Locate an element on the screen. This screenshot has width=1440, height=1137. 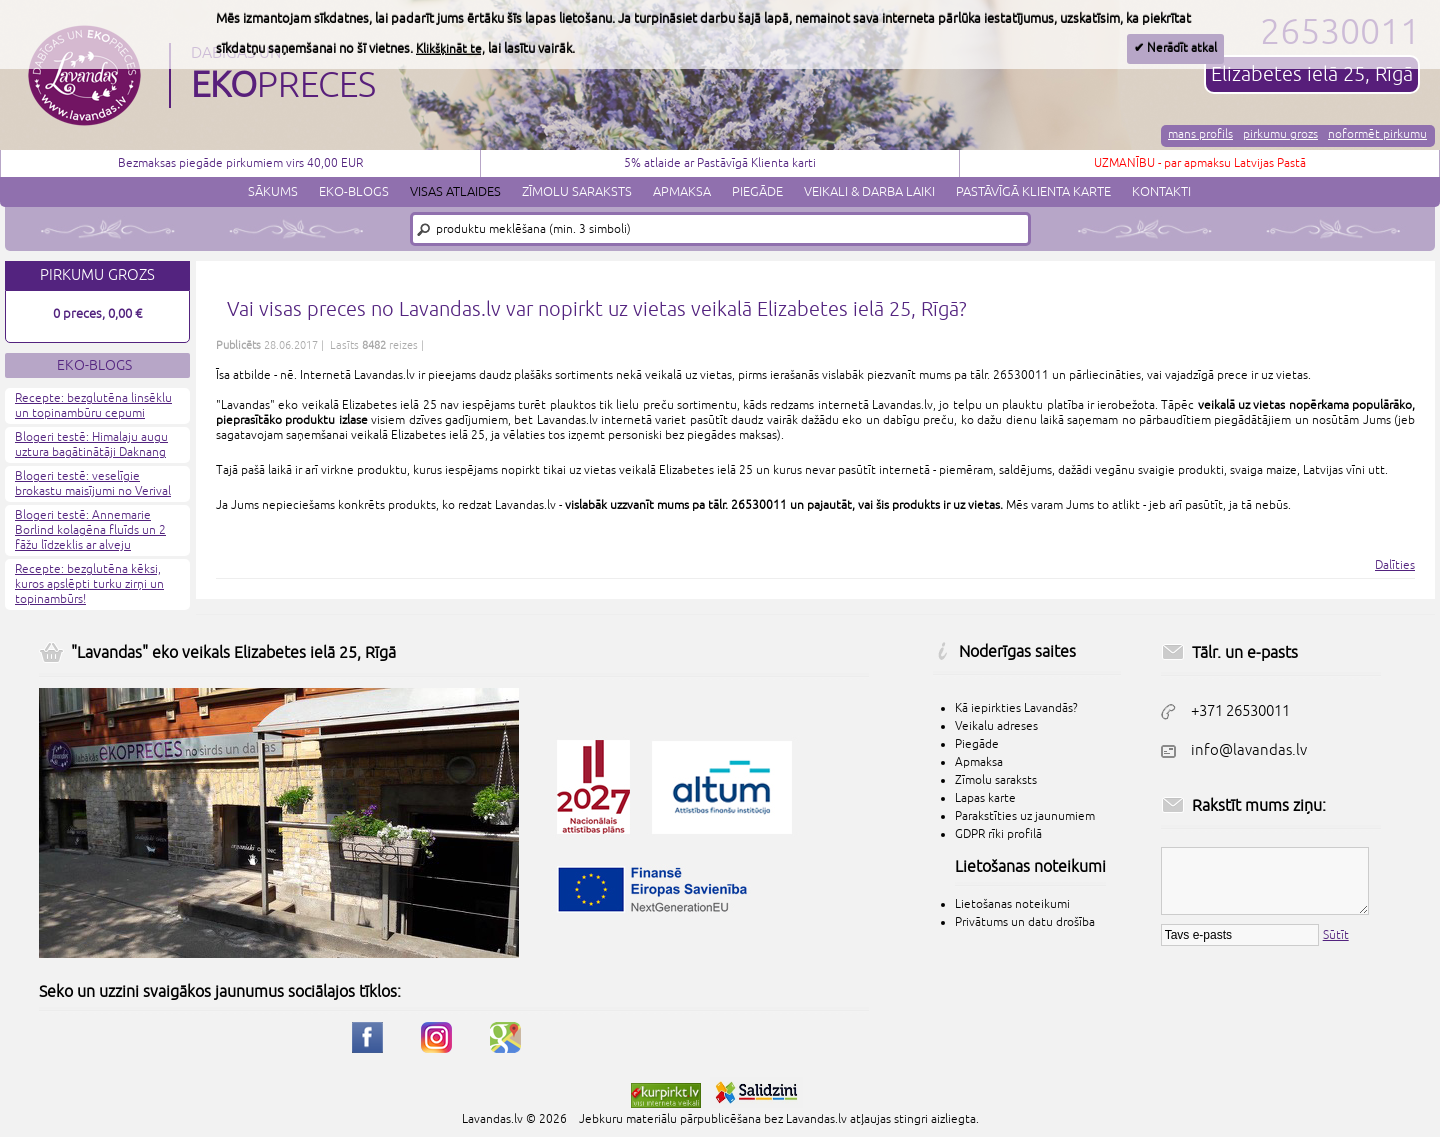
Blogeri testē: Himalaju augu uztura bagātinātāji Daknang is located at coordinates (91, 445).